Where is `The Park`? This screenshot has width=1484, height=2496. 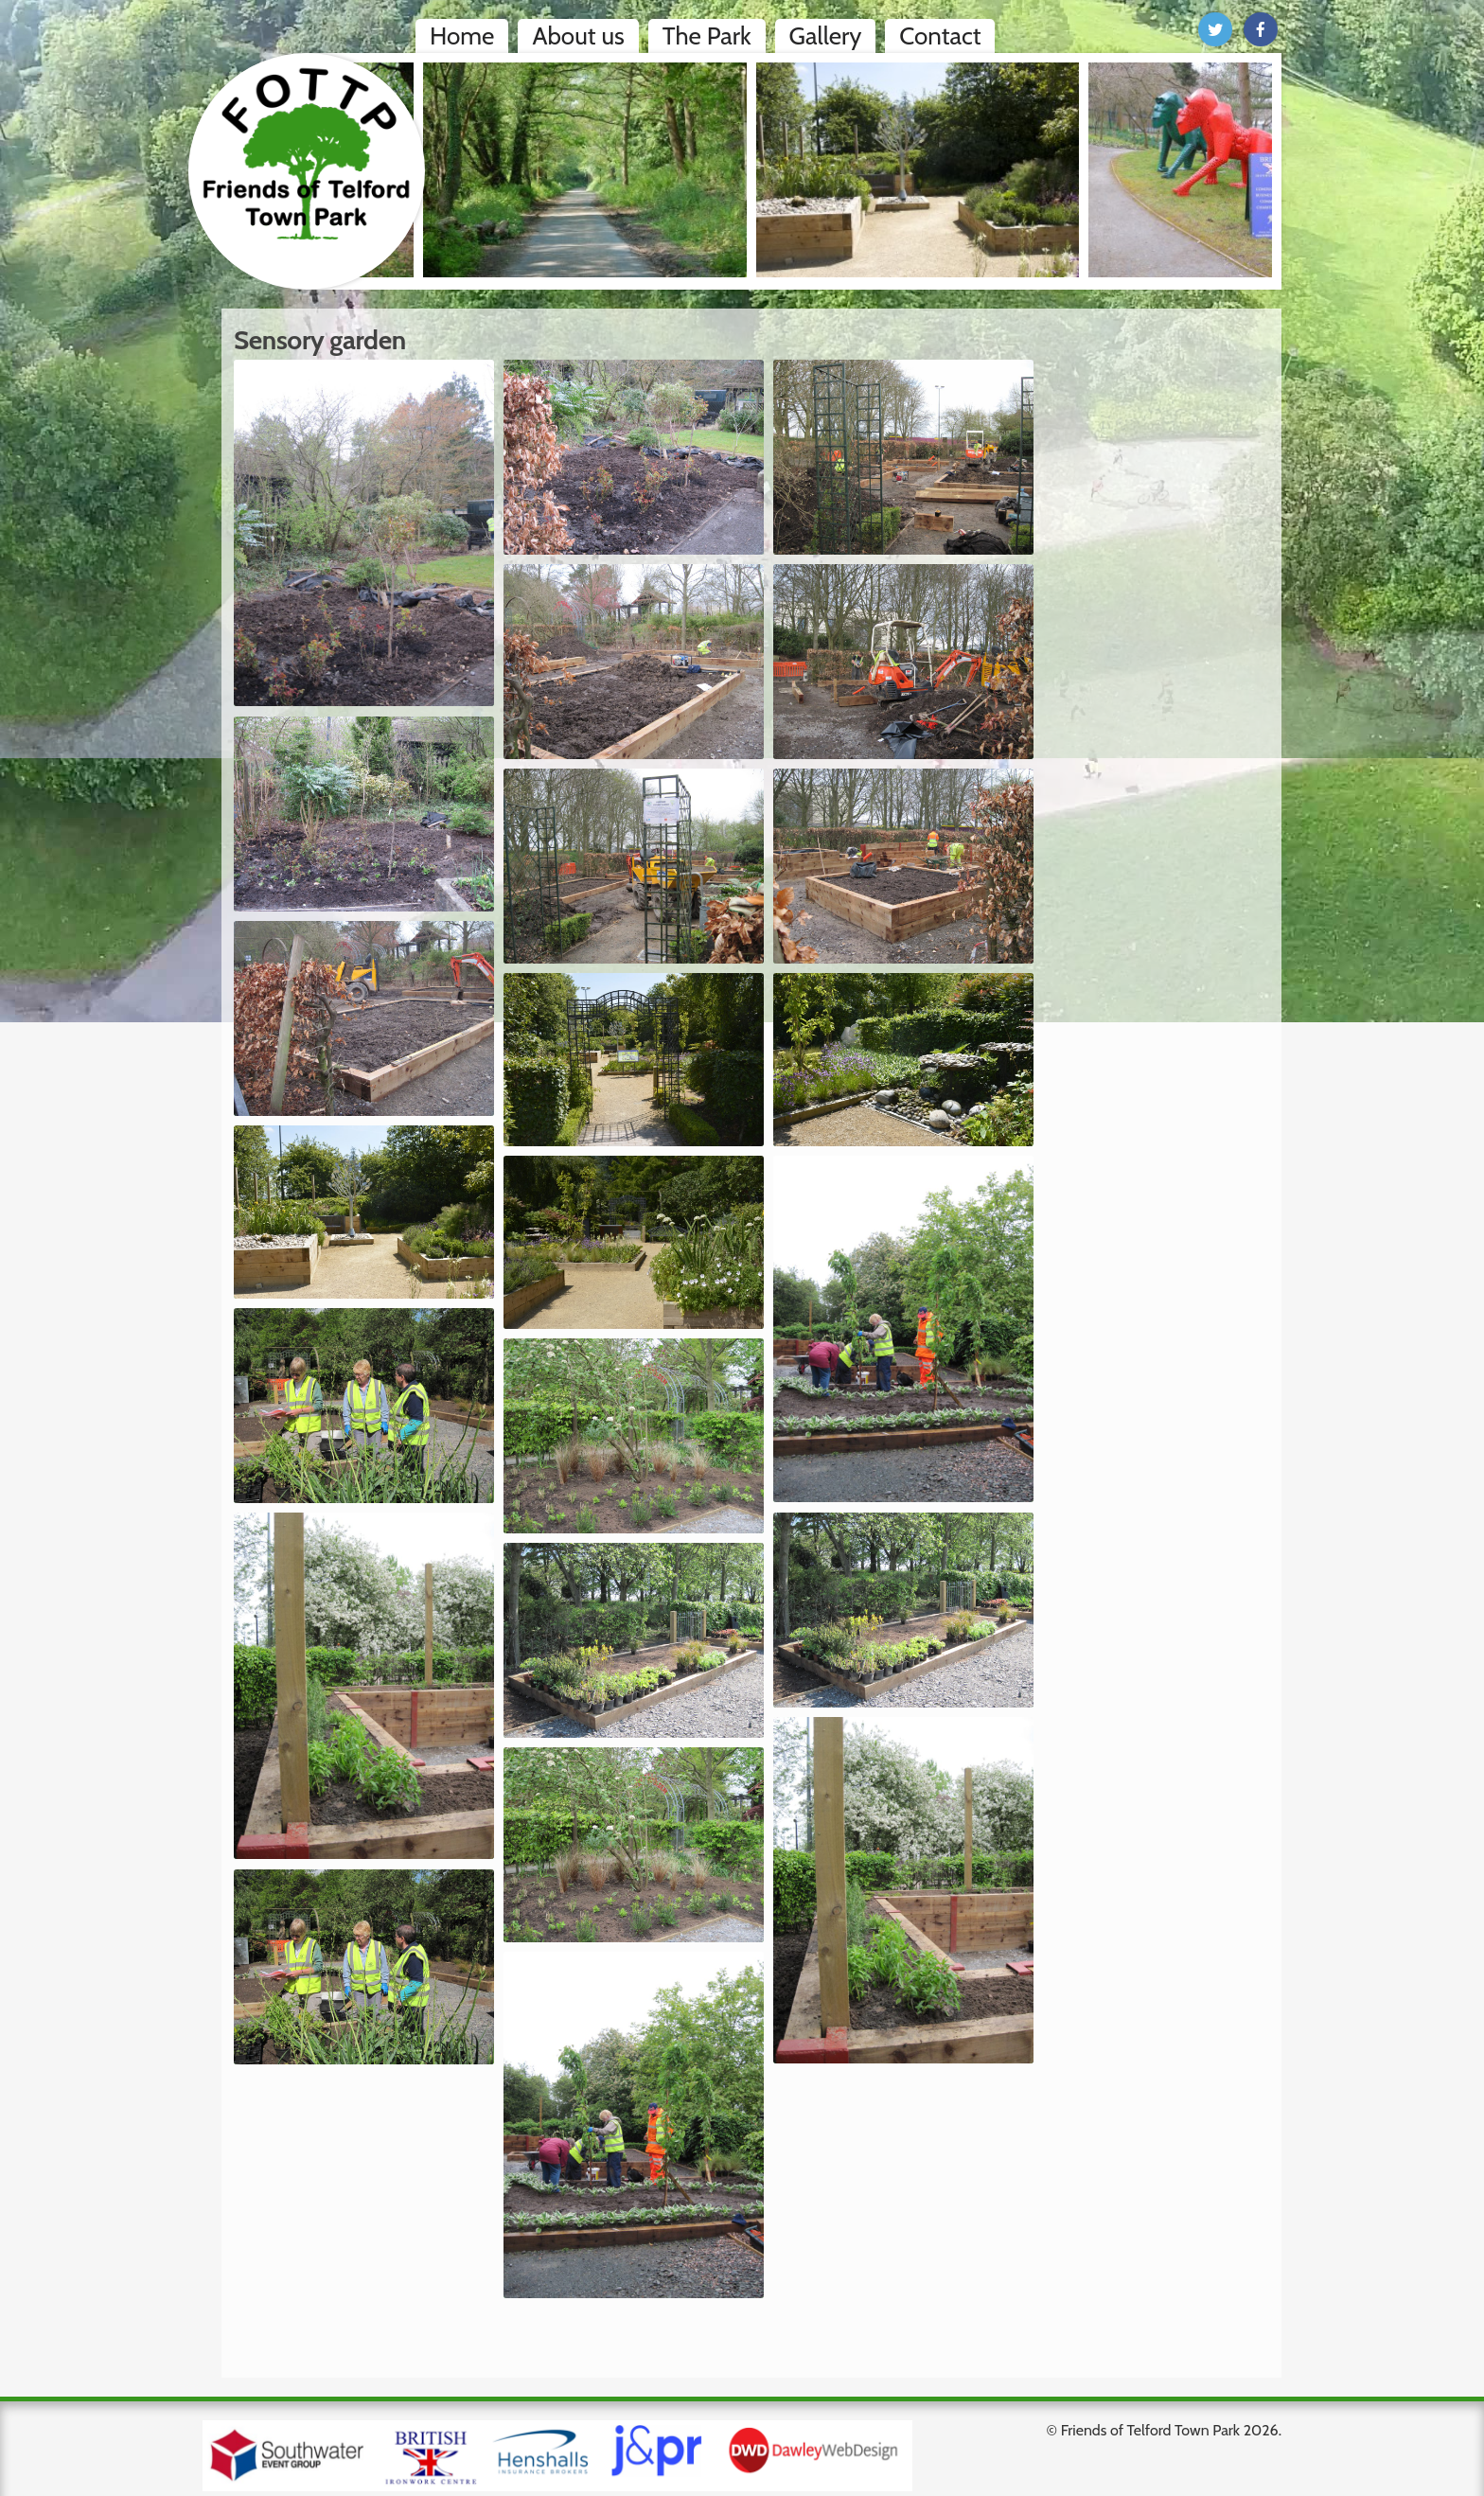 The Park is located at coordinates (706, 36).